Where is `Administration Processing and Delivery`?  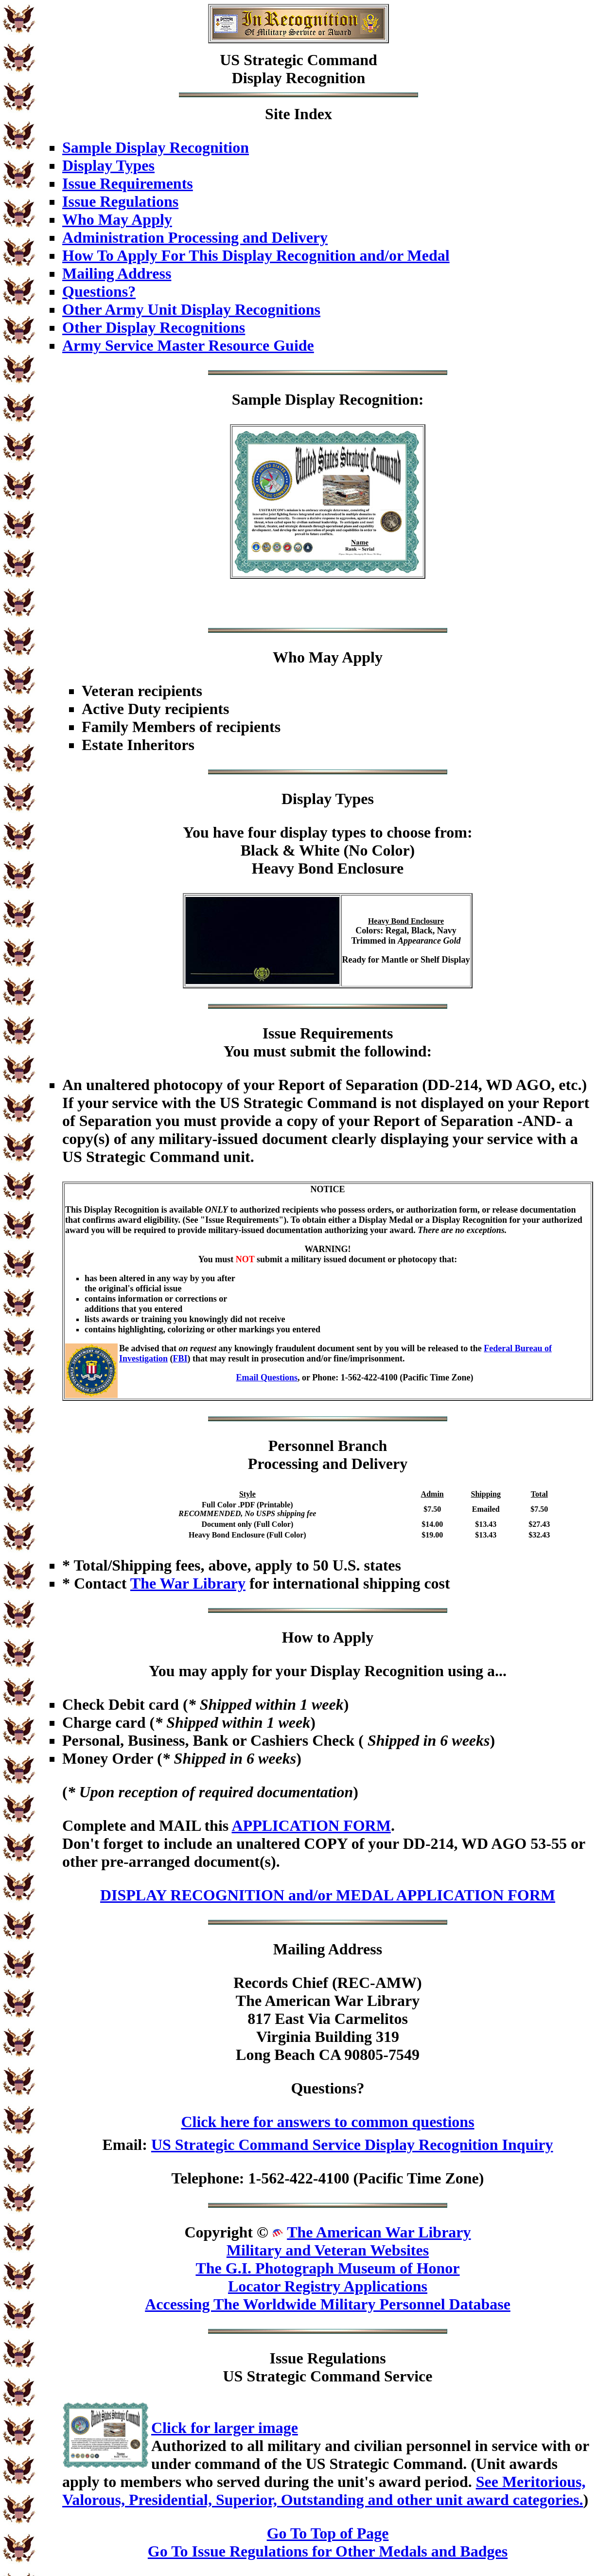
Administration Processing and Delivery is located at coordinates (195, 237).